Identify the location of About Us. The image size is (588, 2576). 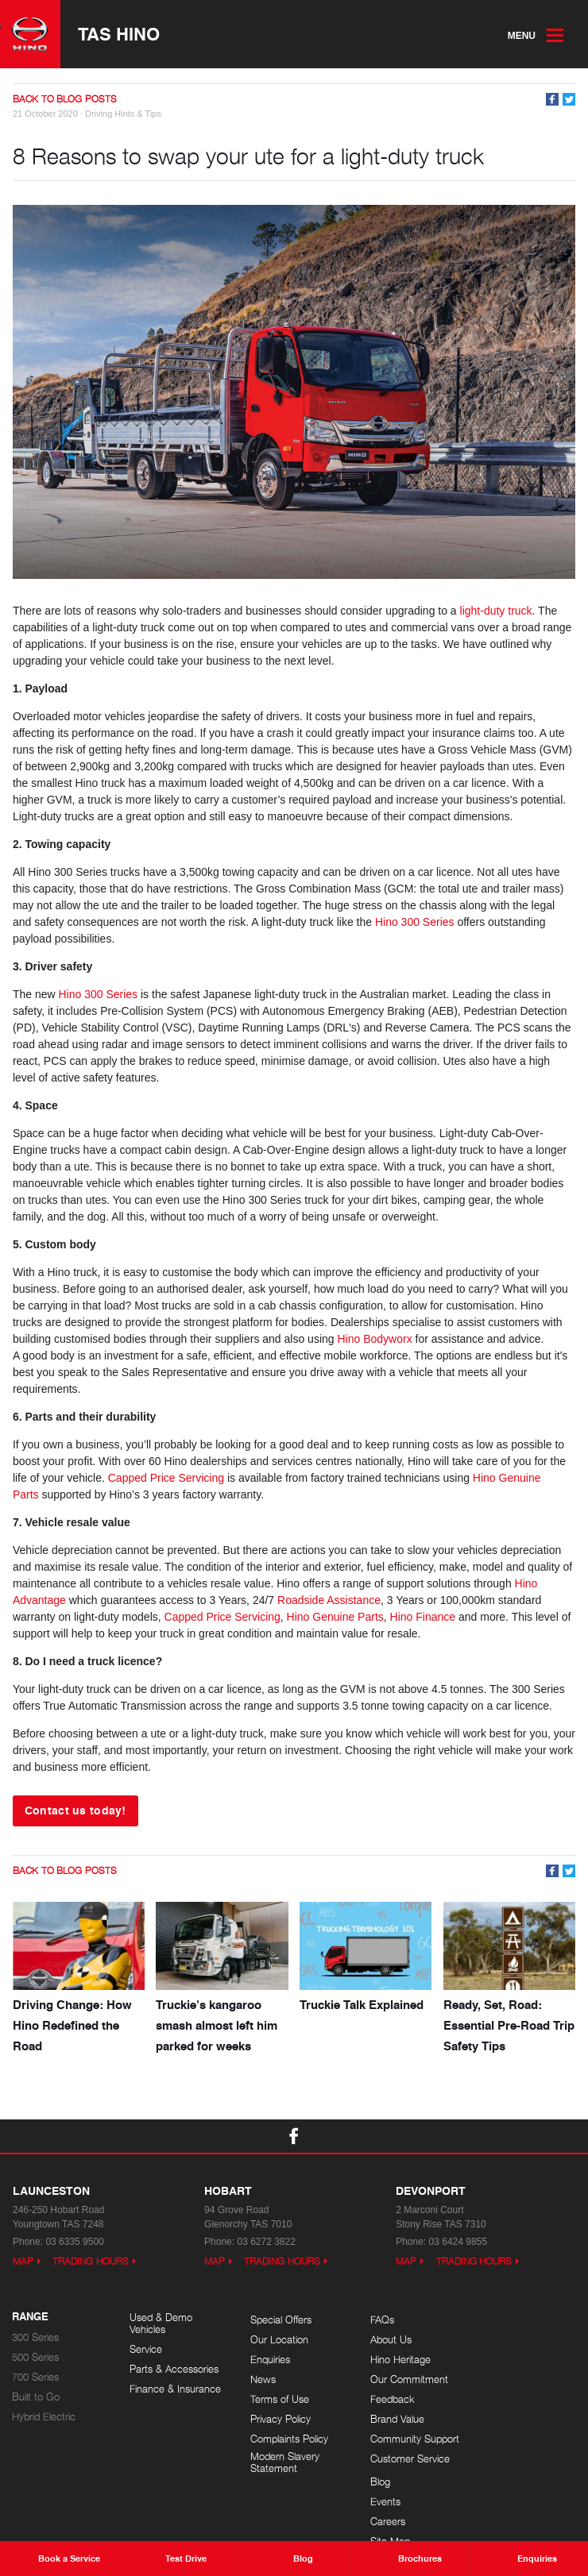
(385, 2339).